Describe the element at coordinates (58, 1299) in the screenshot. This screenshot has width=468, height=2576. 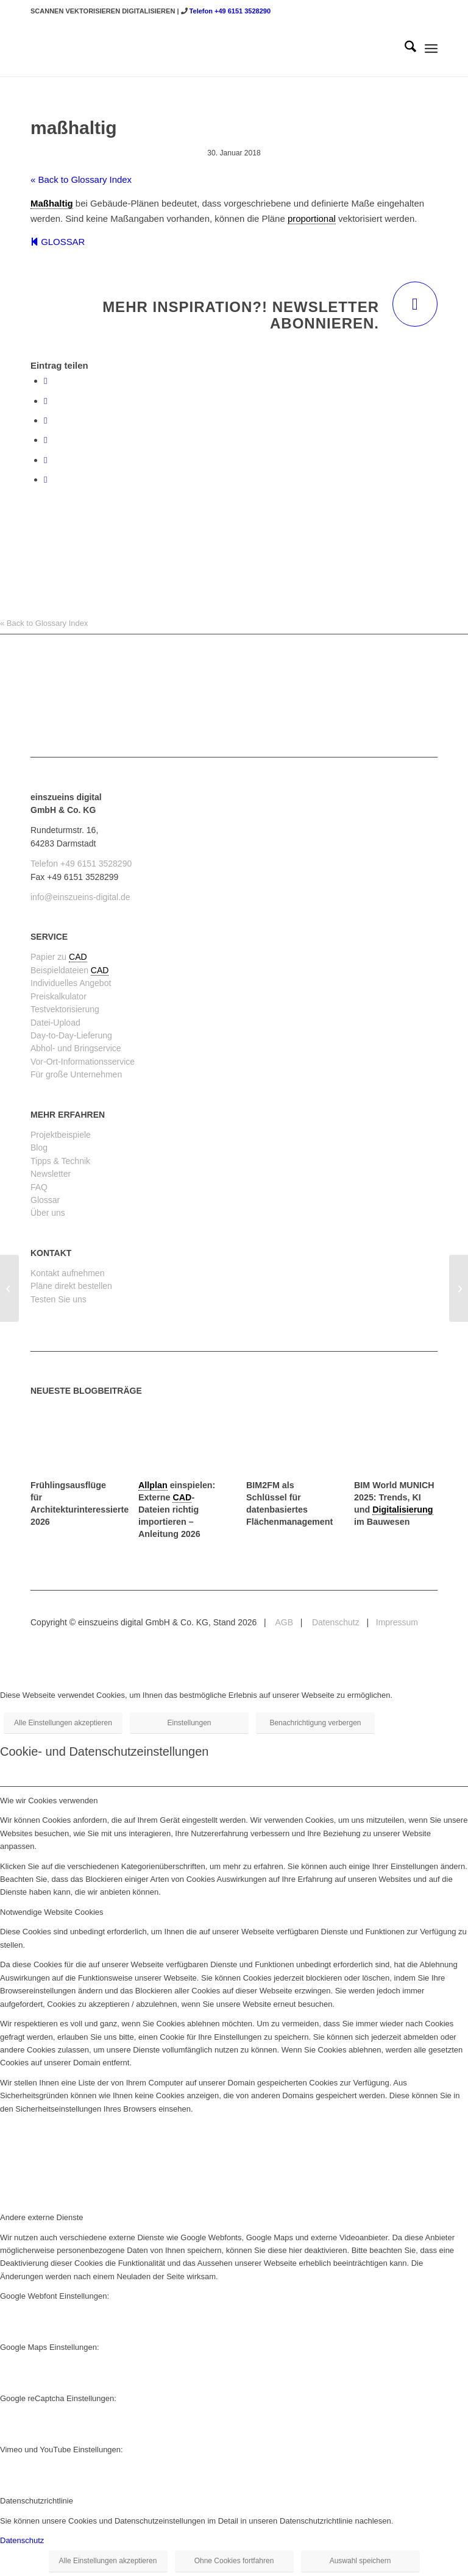
I see `Testen Sie uns` at that location.